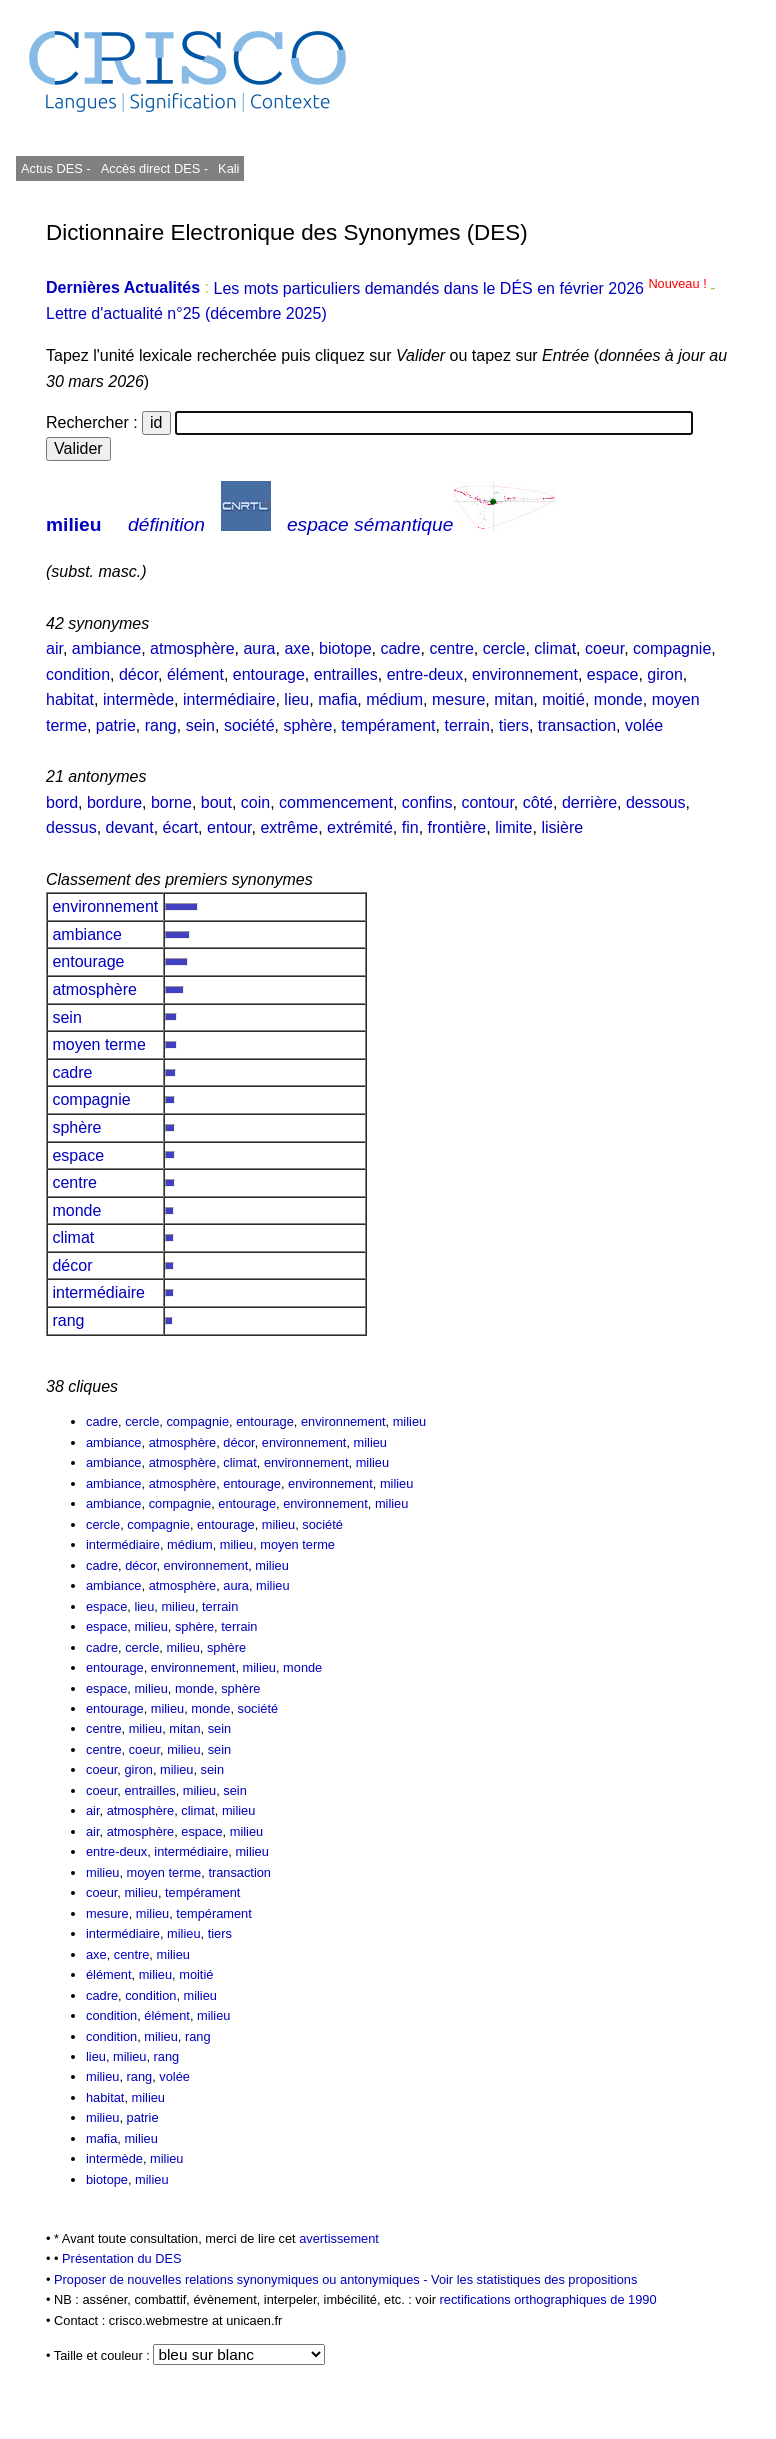  I want to click on coeur, so click(604, 648).